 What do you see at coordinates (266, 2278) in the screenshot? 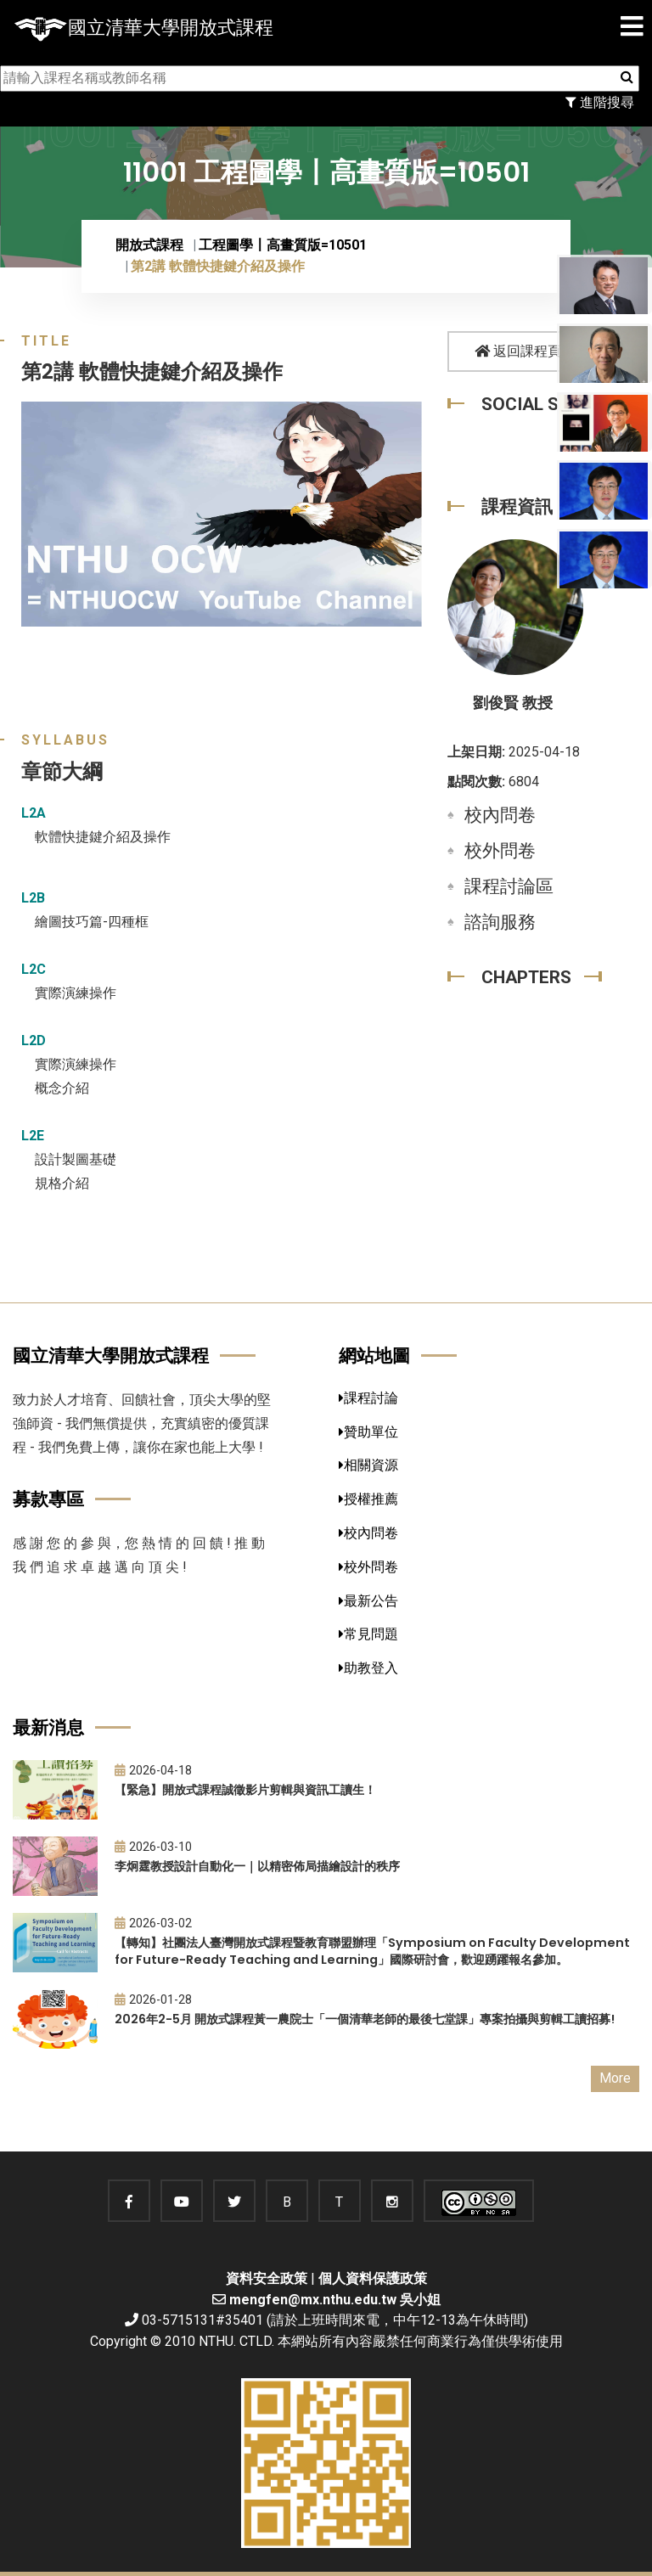
I see `資料安全政策` at bounding box center [266, 2278].